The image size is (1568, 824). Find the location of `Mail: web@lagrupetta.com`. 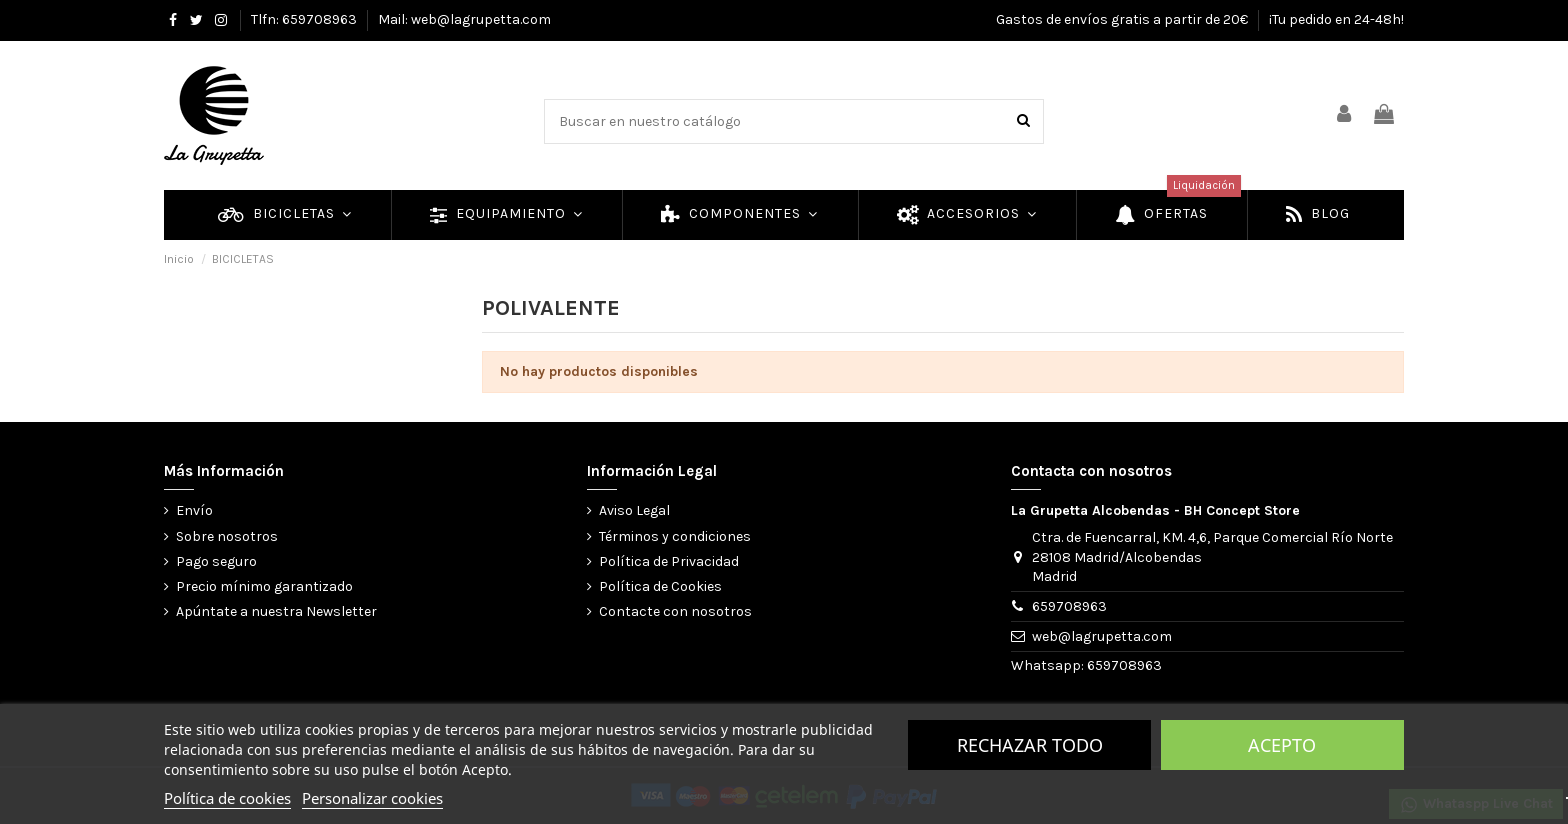

Mail: web@lagrupetta.com is located at coordinates (464, 19).